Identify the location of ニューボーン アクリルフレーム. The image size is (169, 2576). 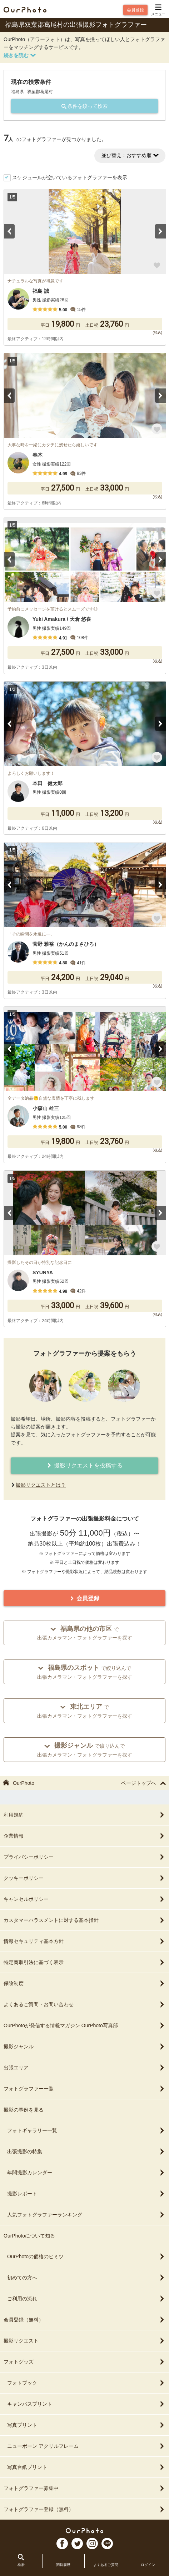
(86, 2446).